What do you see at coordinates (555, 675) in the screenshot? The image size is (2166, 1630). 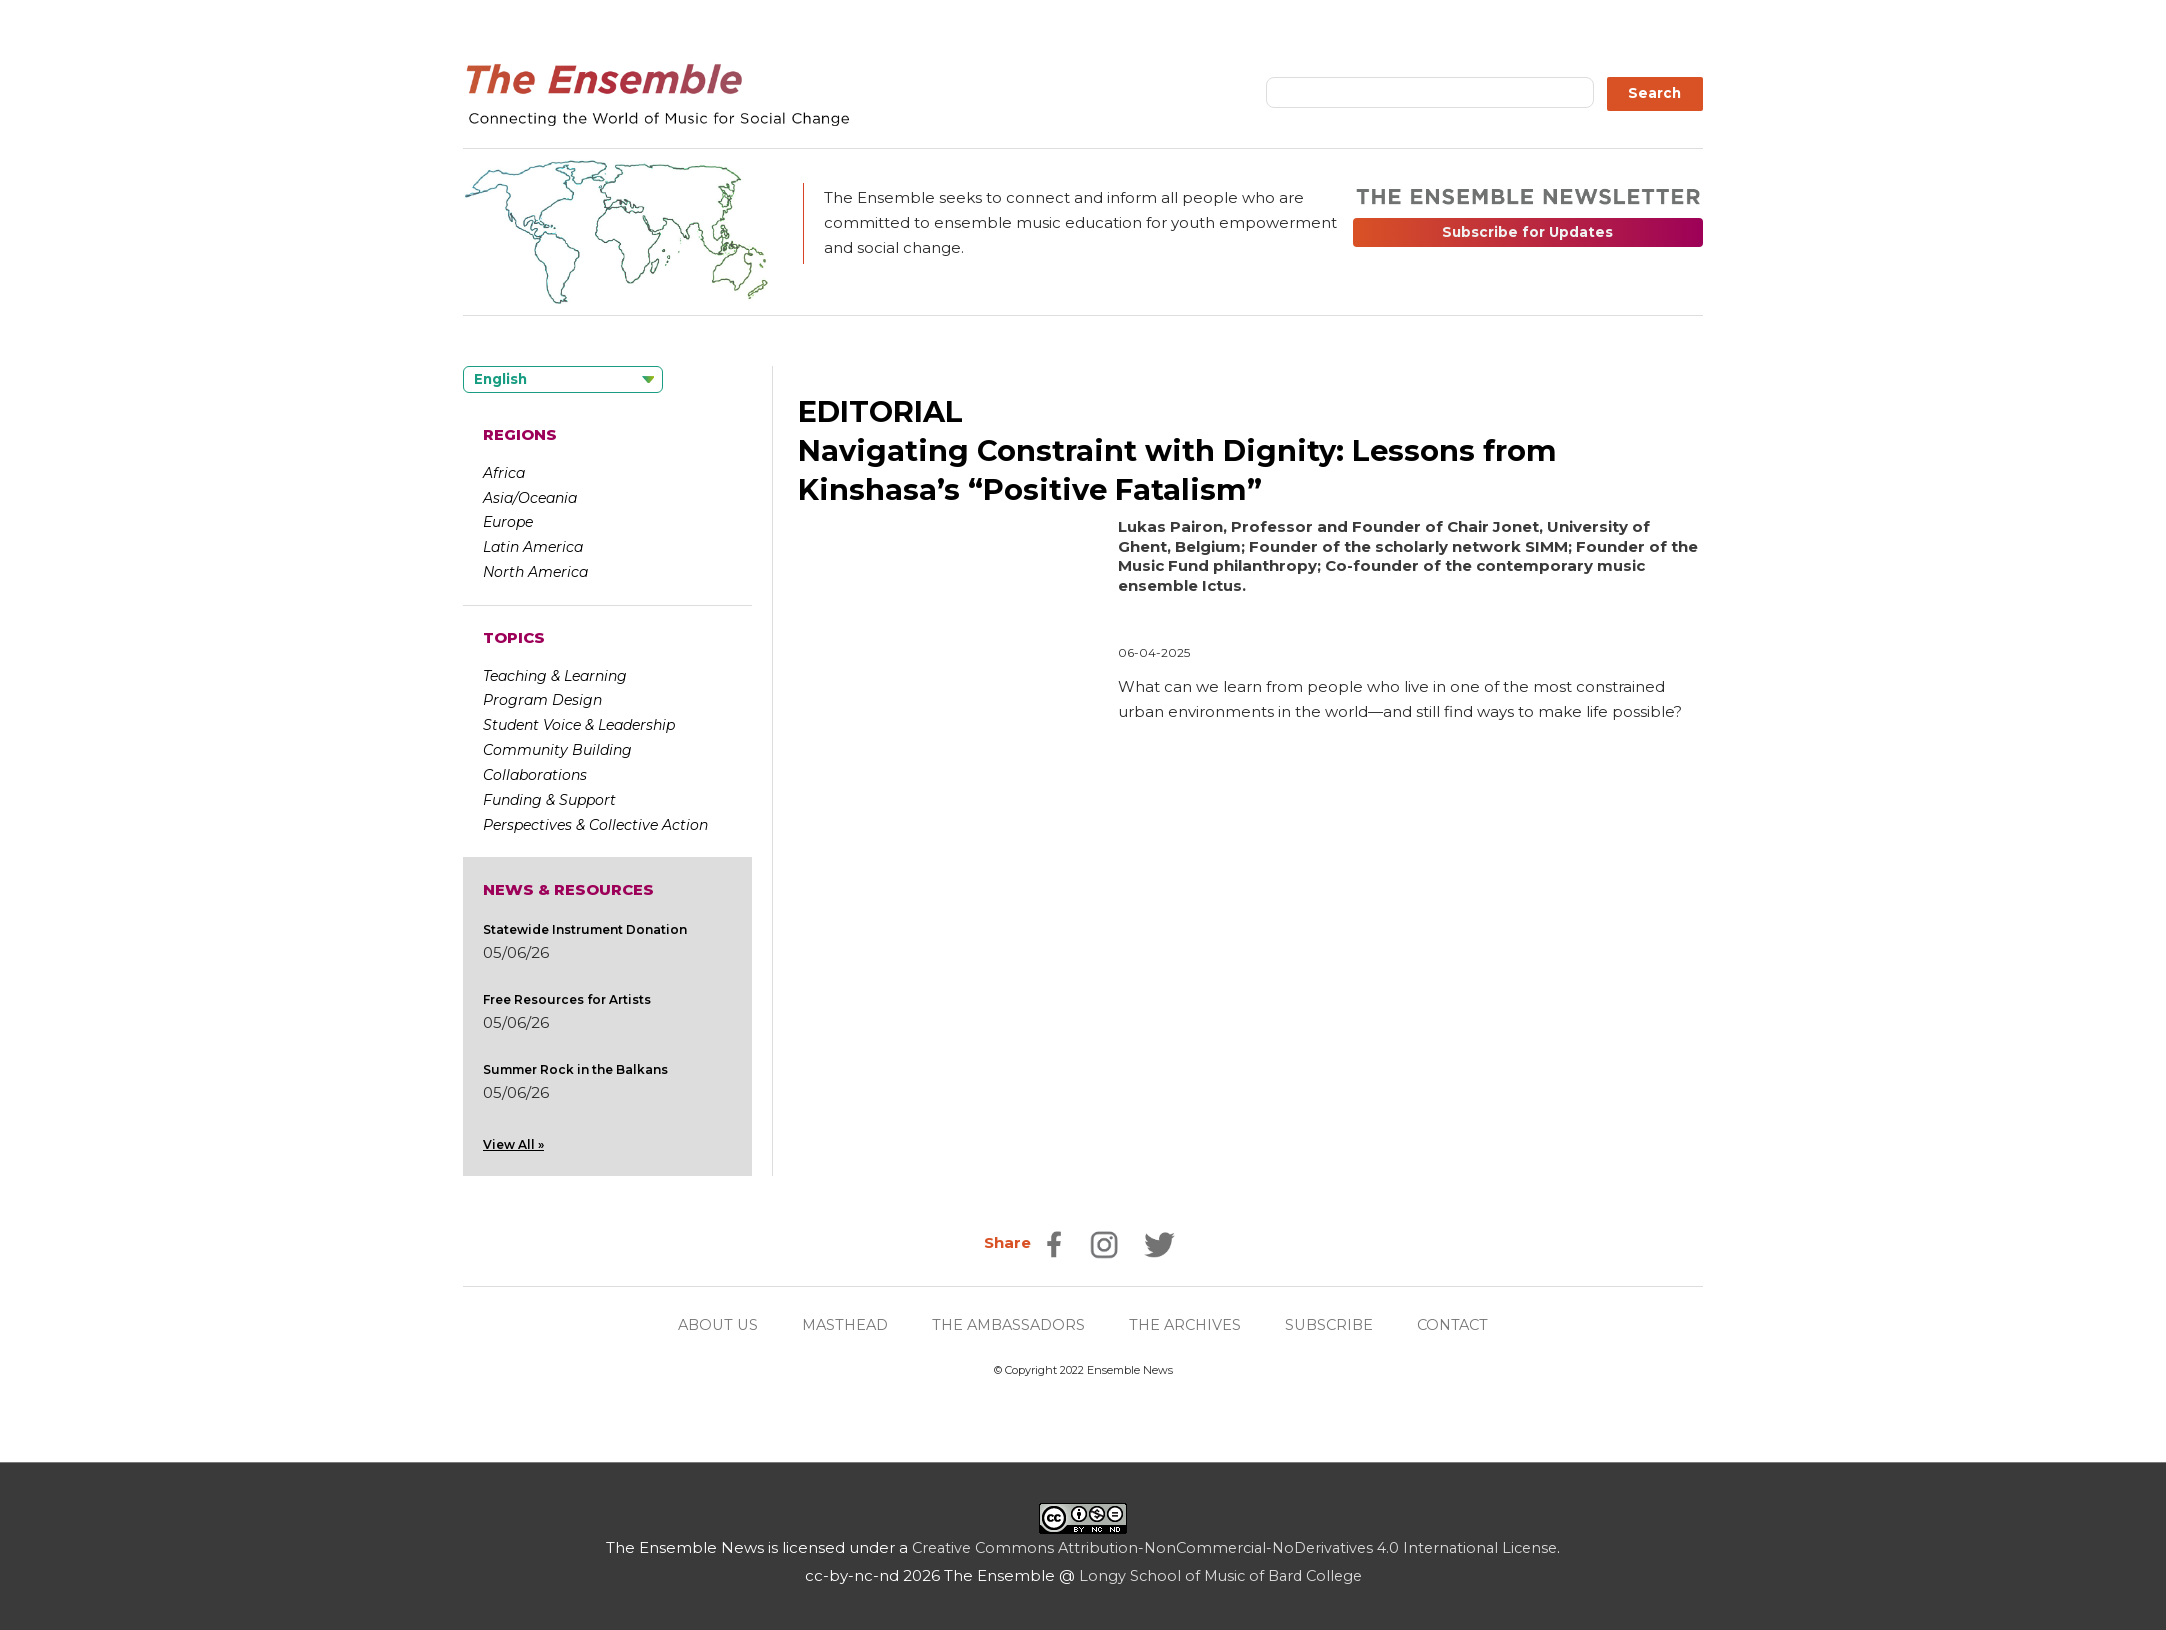 I see `Teaching & Learning` at bounding box center [555, 675].